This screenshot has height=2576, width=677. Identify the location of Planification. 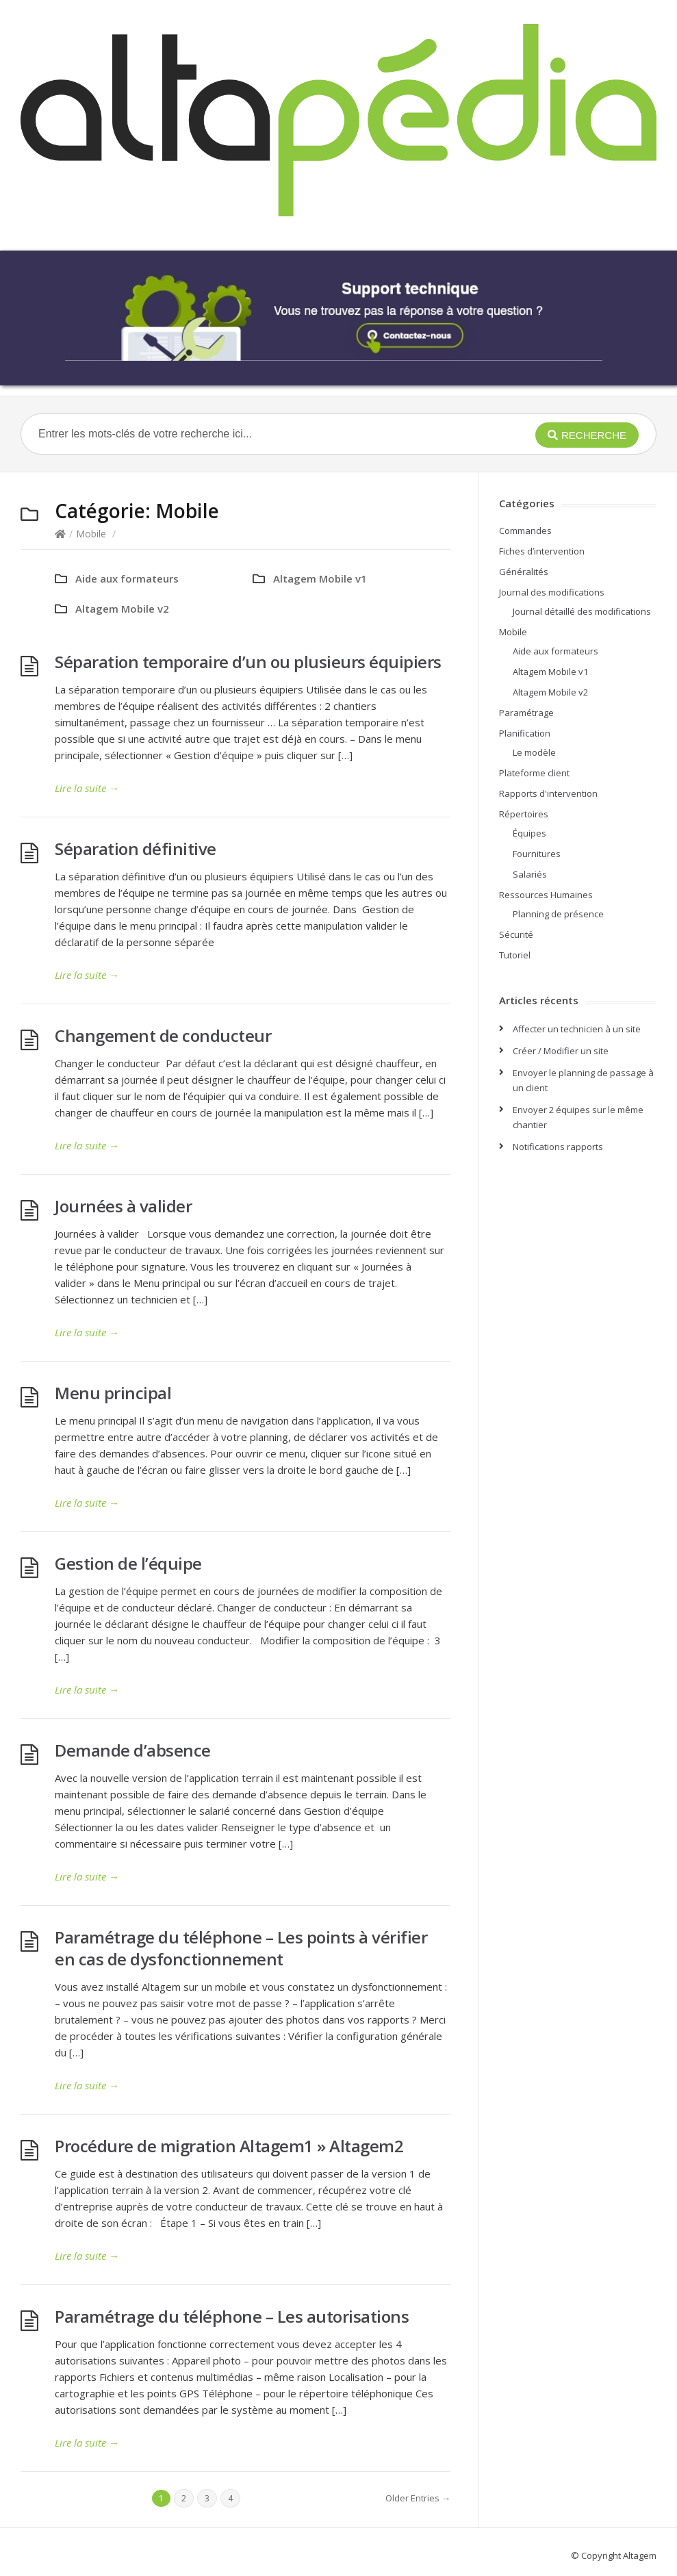
(524, 733).